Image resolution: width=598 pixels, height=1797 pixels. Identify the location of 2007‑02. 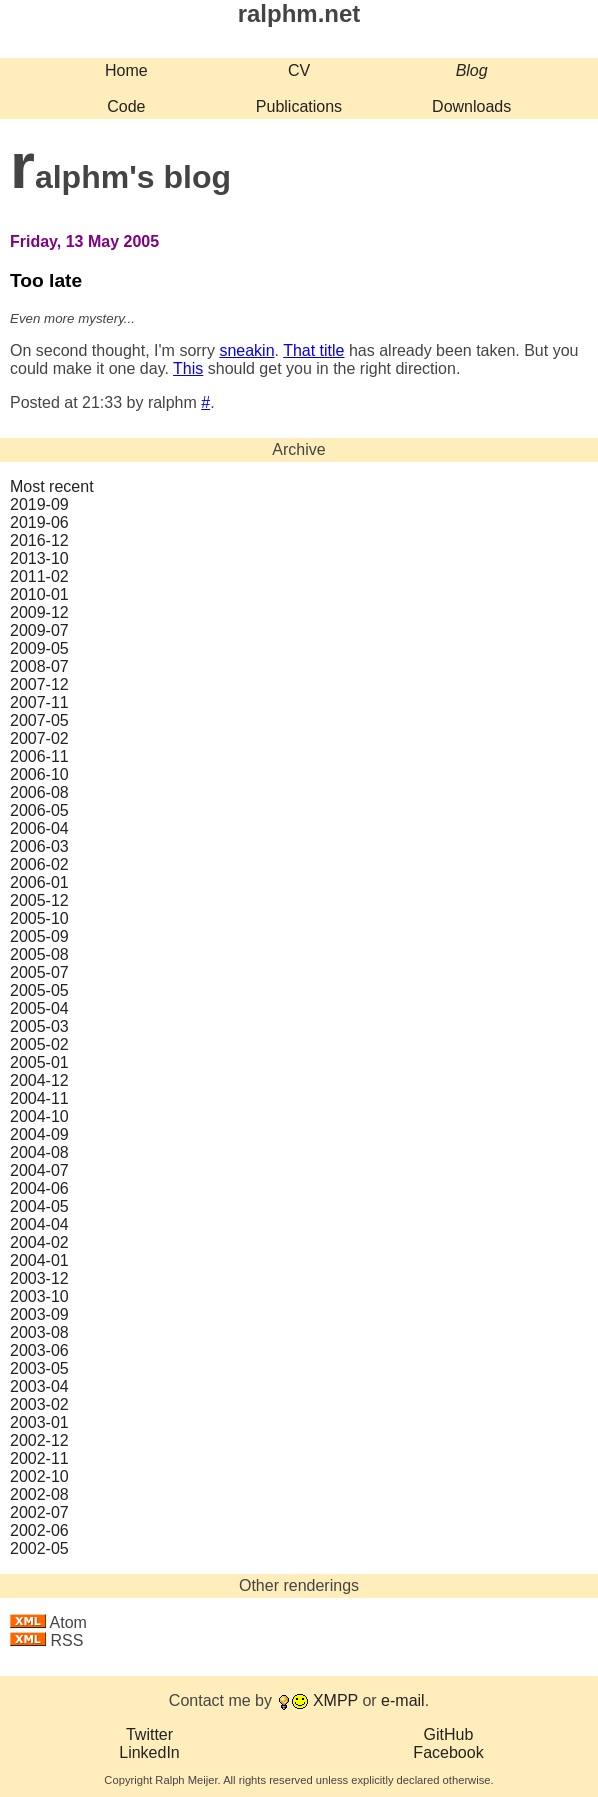
(39, 738).